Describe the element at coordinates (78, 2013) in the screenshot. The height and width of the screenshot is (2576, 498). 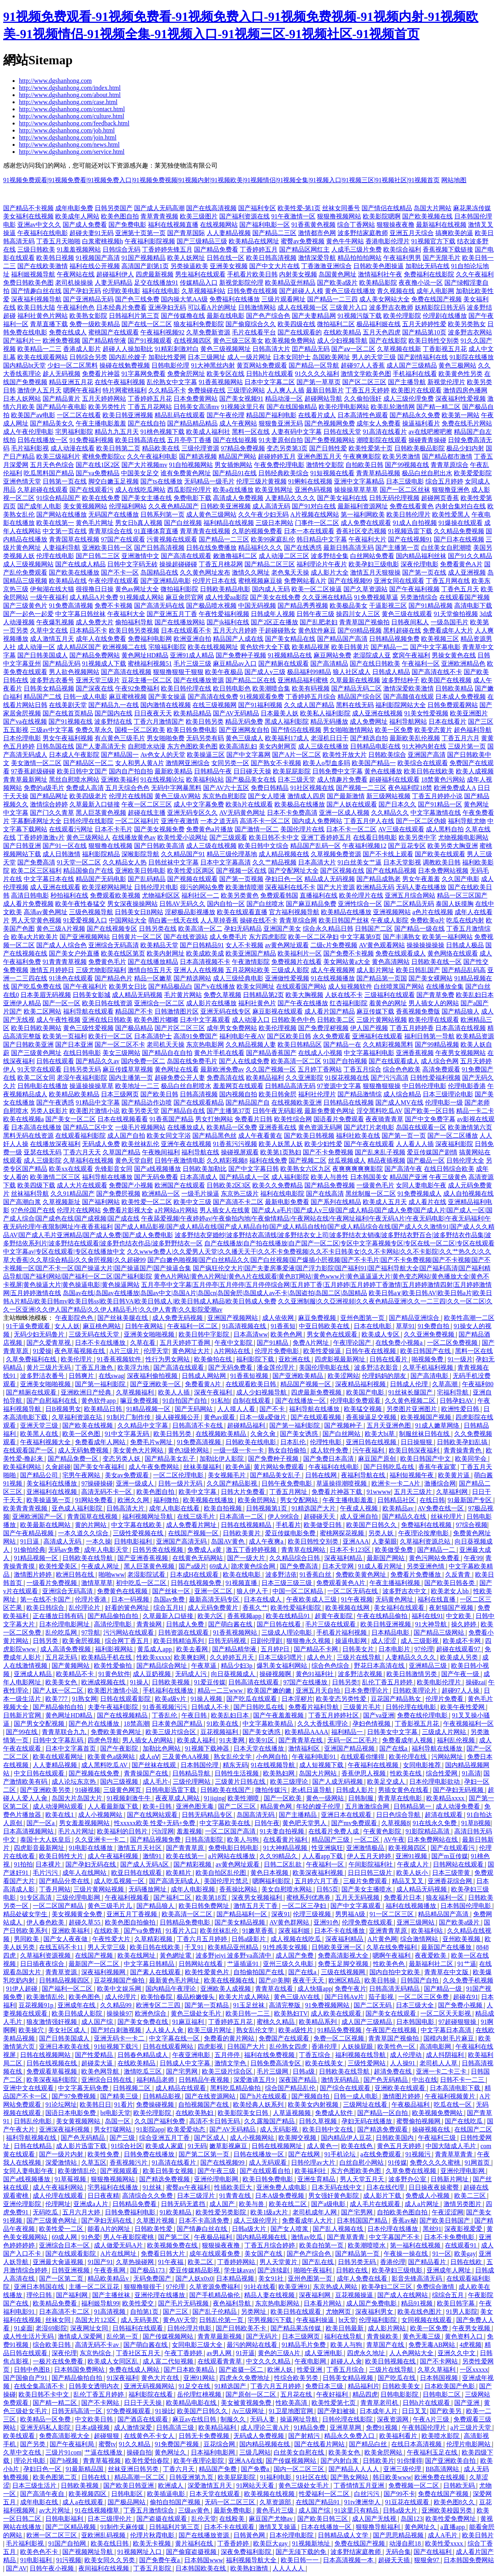
I see `欧美日韩成人影院` at that location.